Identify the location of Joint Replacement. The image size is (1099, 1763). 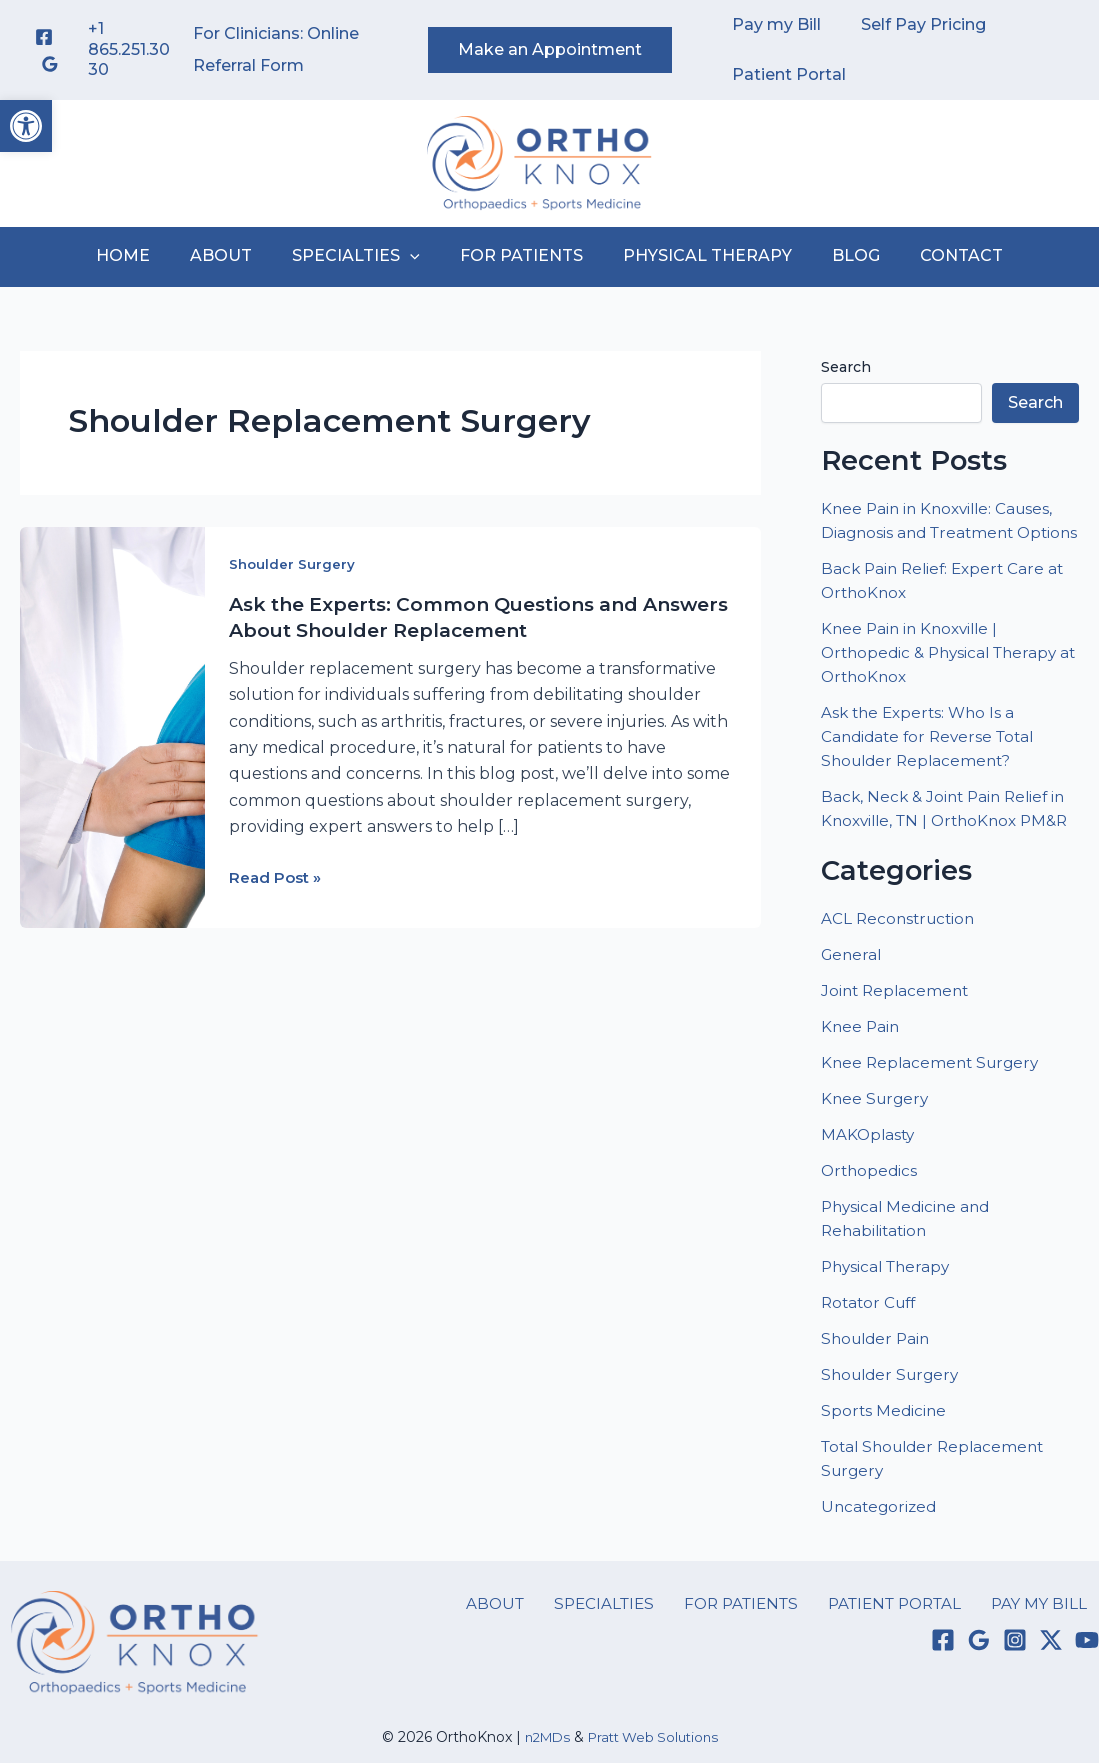
(897, 1038).